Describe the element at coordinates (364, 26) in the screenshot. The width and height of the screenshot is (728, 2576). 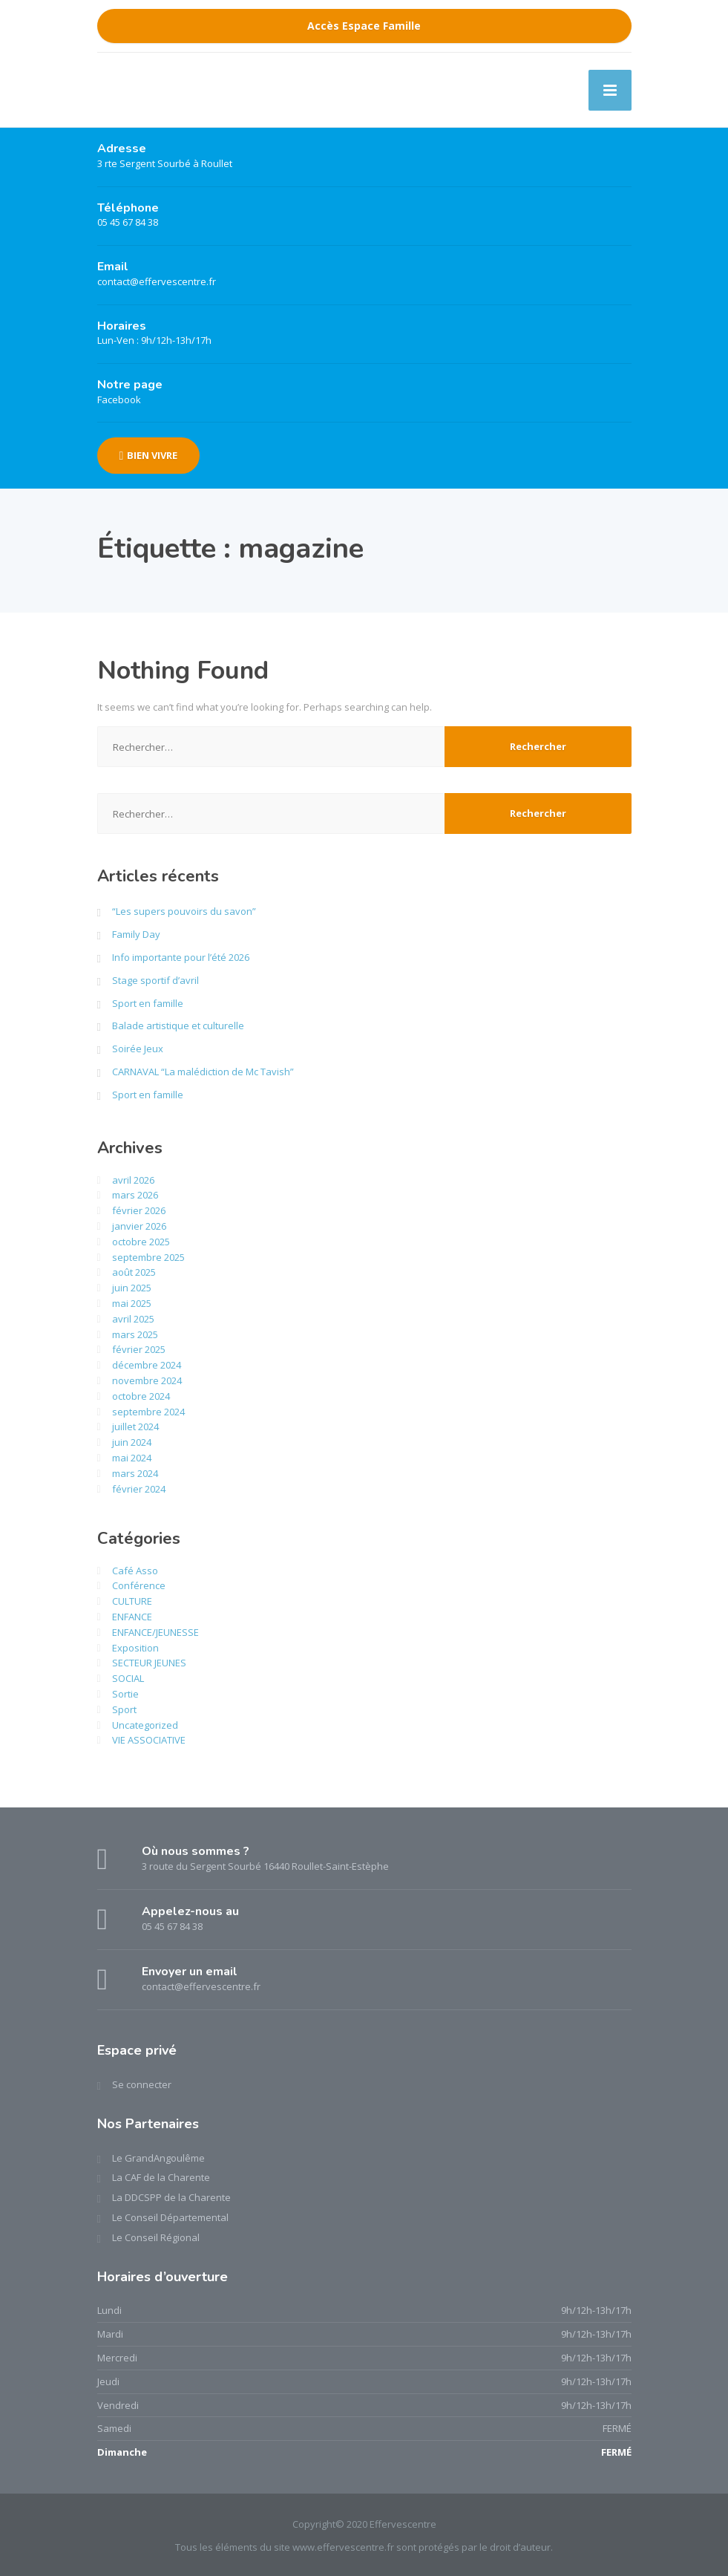
I see `Accès Espace Famille` at that location.